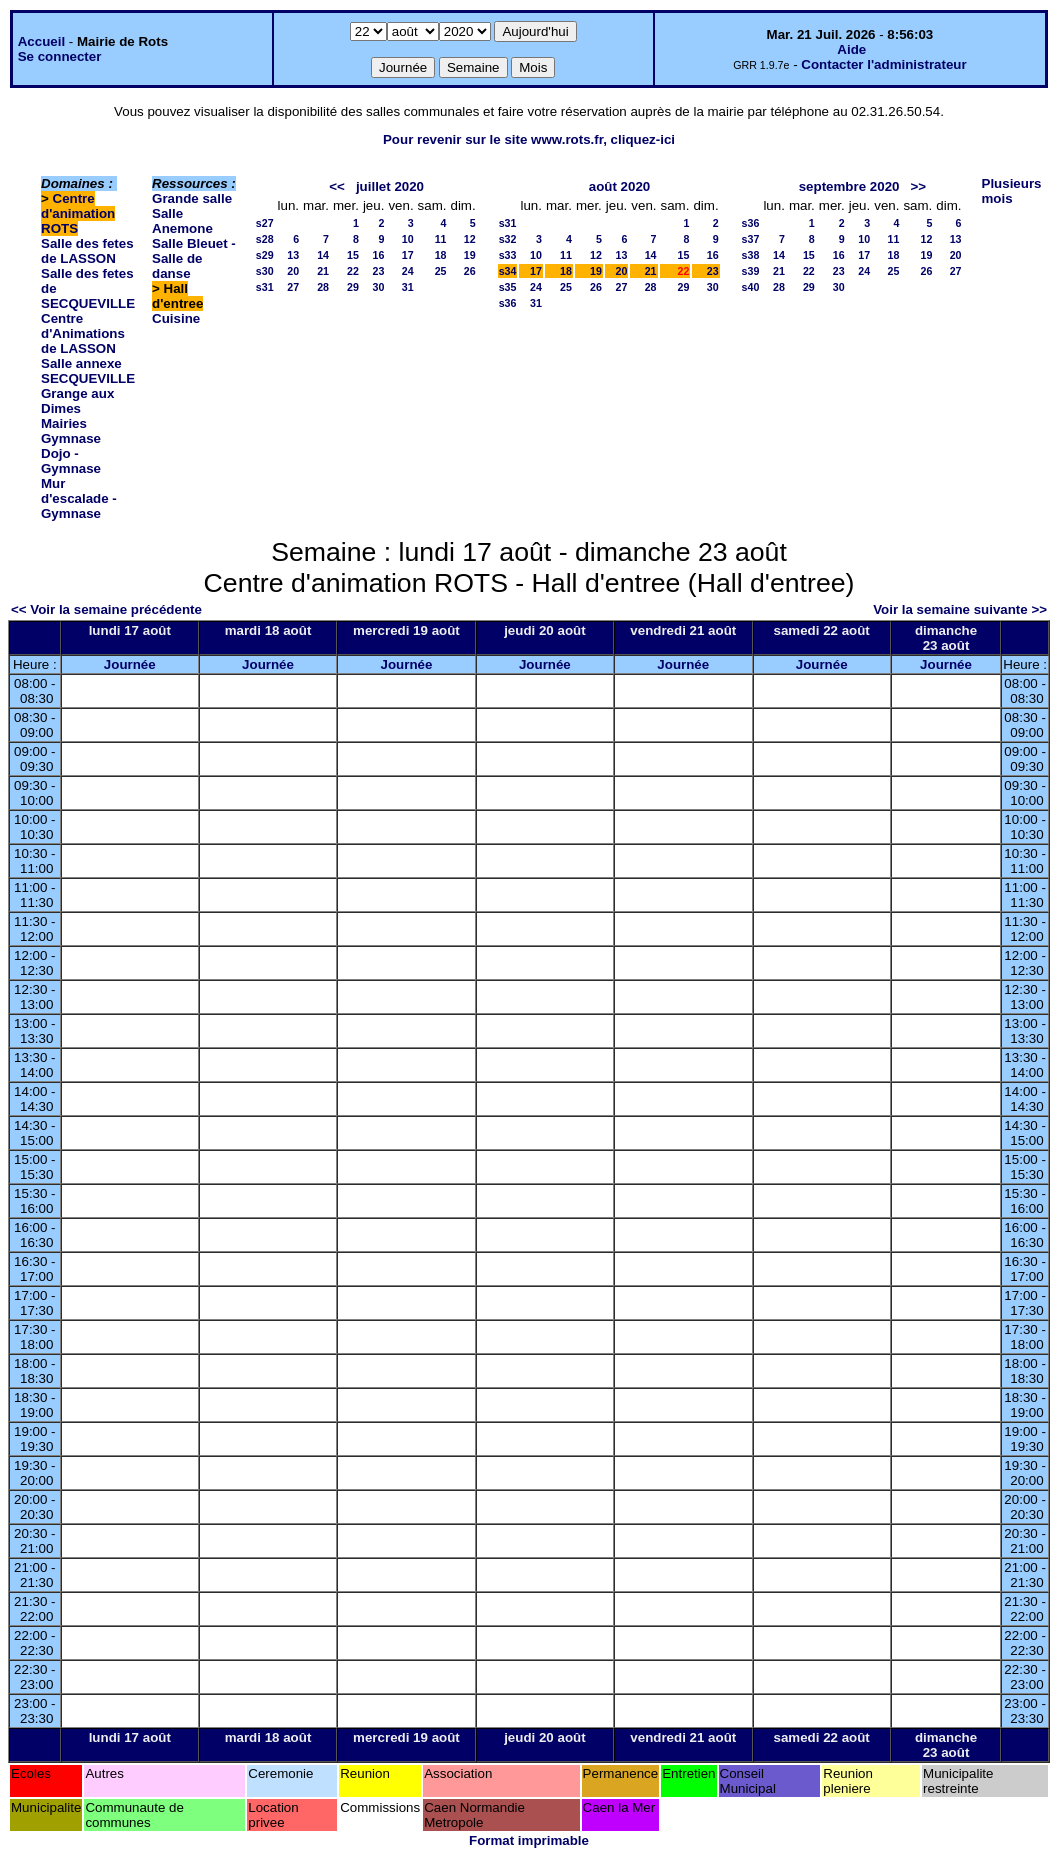  What do you see at coordinates (353, 255) in the screenshot?
I see `15` at bounding box center [353, 255].